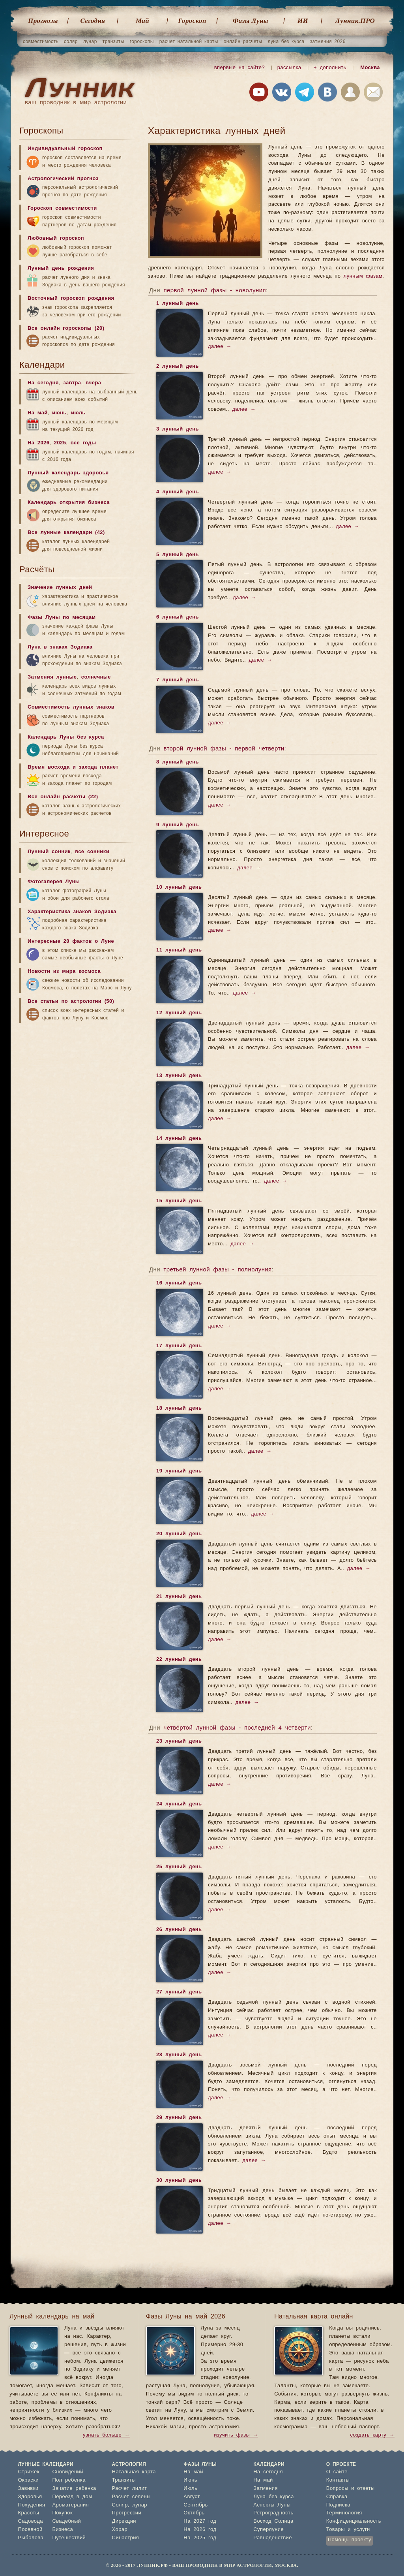 The width and height of the screenshot is (404, 2576). Describe the element at coordinates (134, 2472) in the screenshot. I see `Натальная карта` at that location.